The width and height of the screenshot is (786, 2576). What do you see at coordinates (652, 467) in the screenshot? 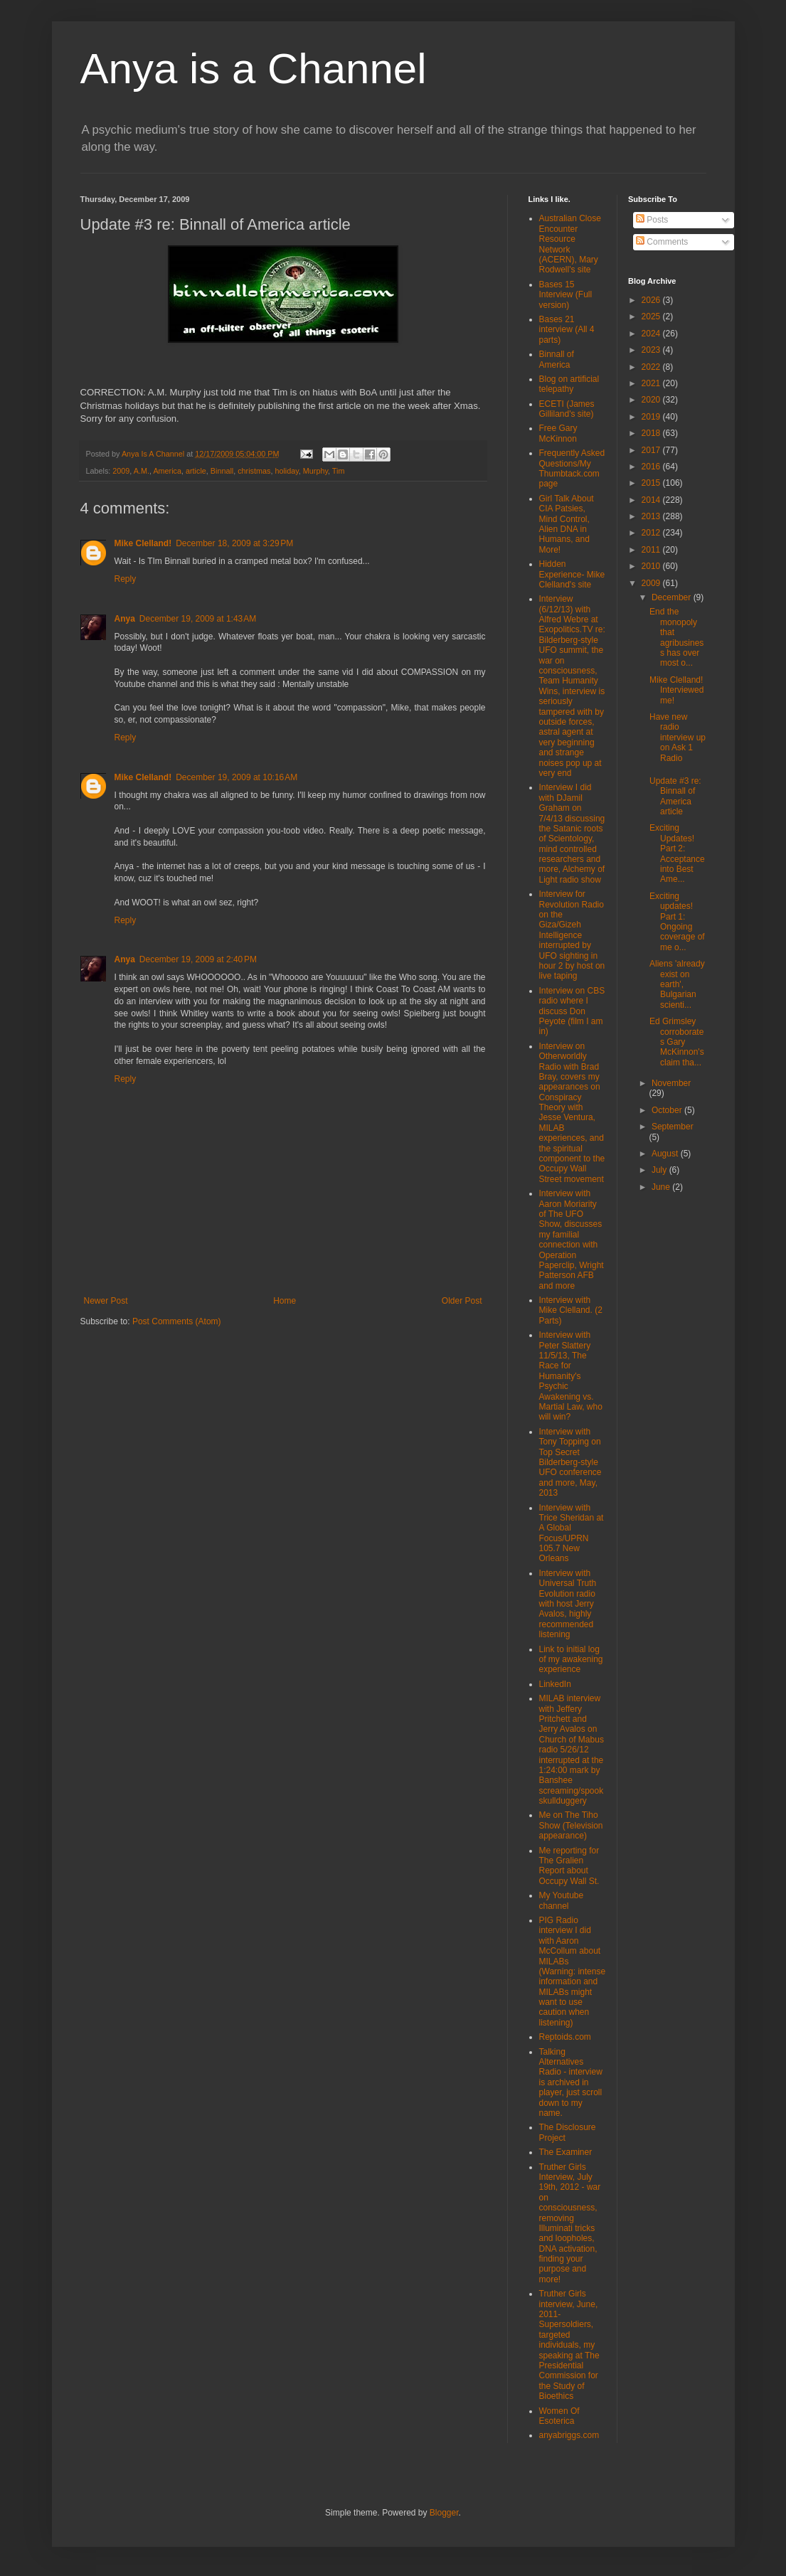
I see `2016` at bounding box center [652, 467].